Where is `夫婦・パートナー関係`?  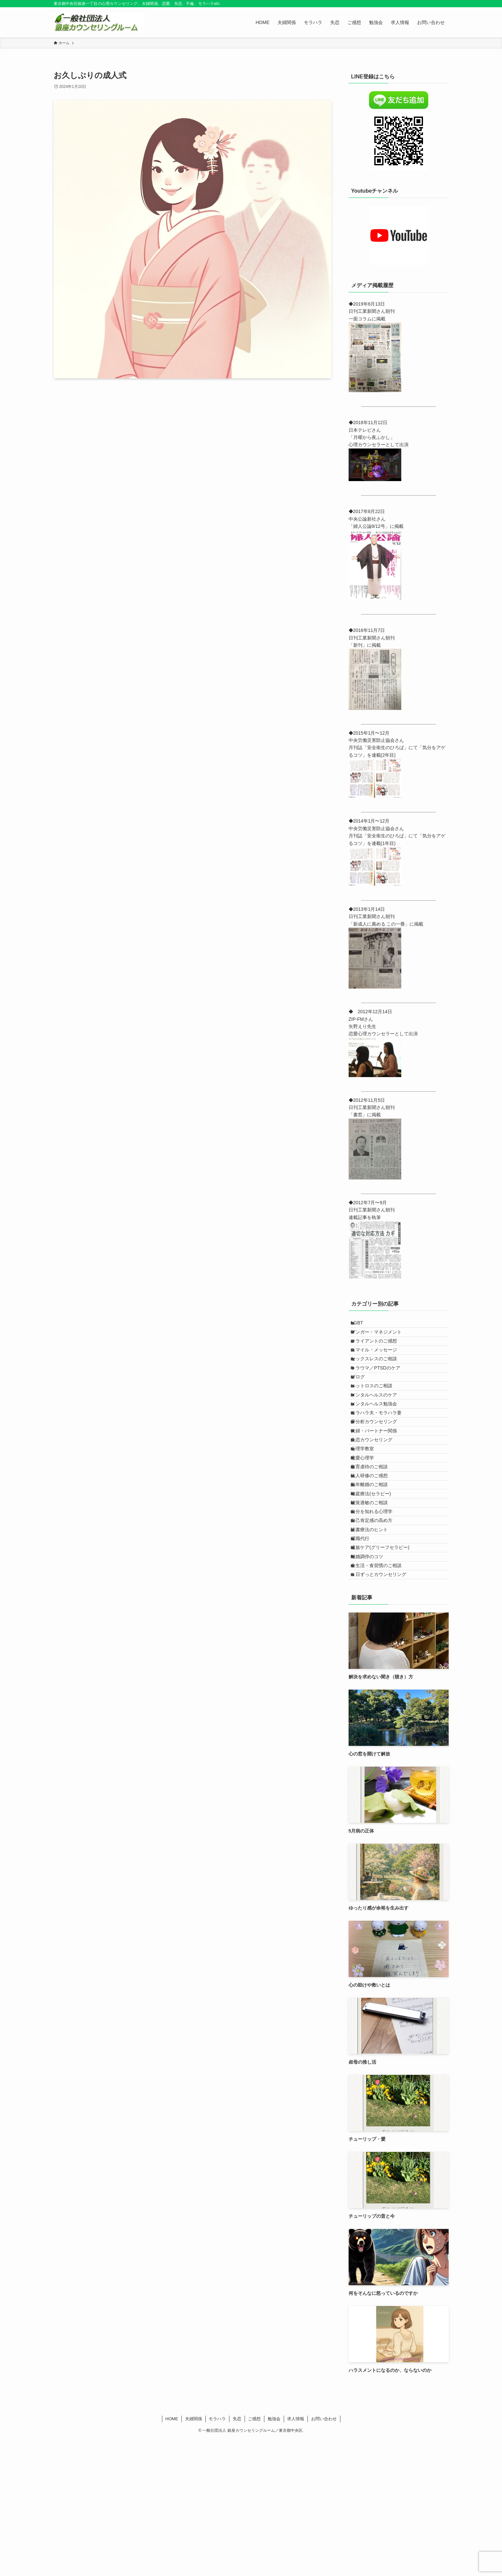
夫婦・パートナー関係 is located at coordinates (380, 1489).